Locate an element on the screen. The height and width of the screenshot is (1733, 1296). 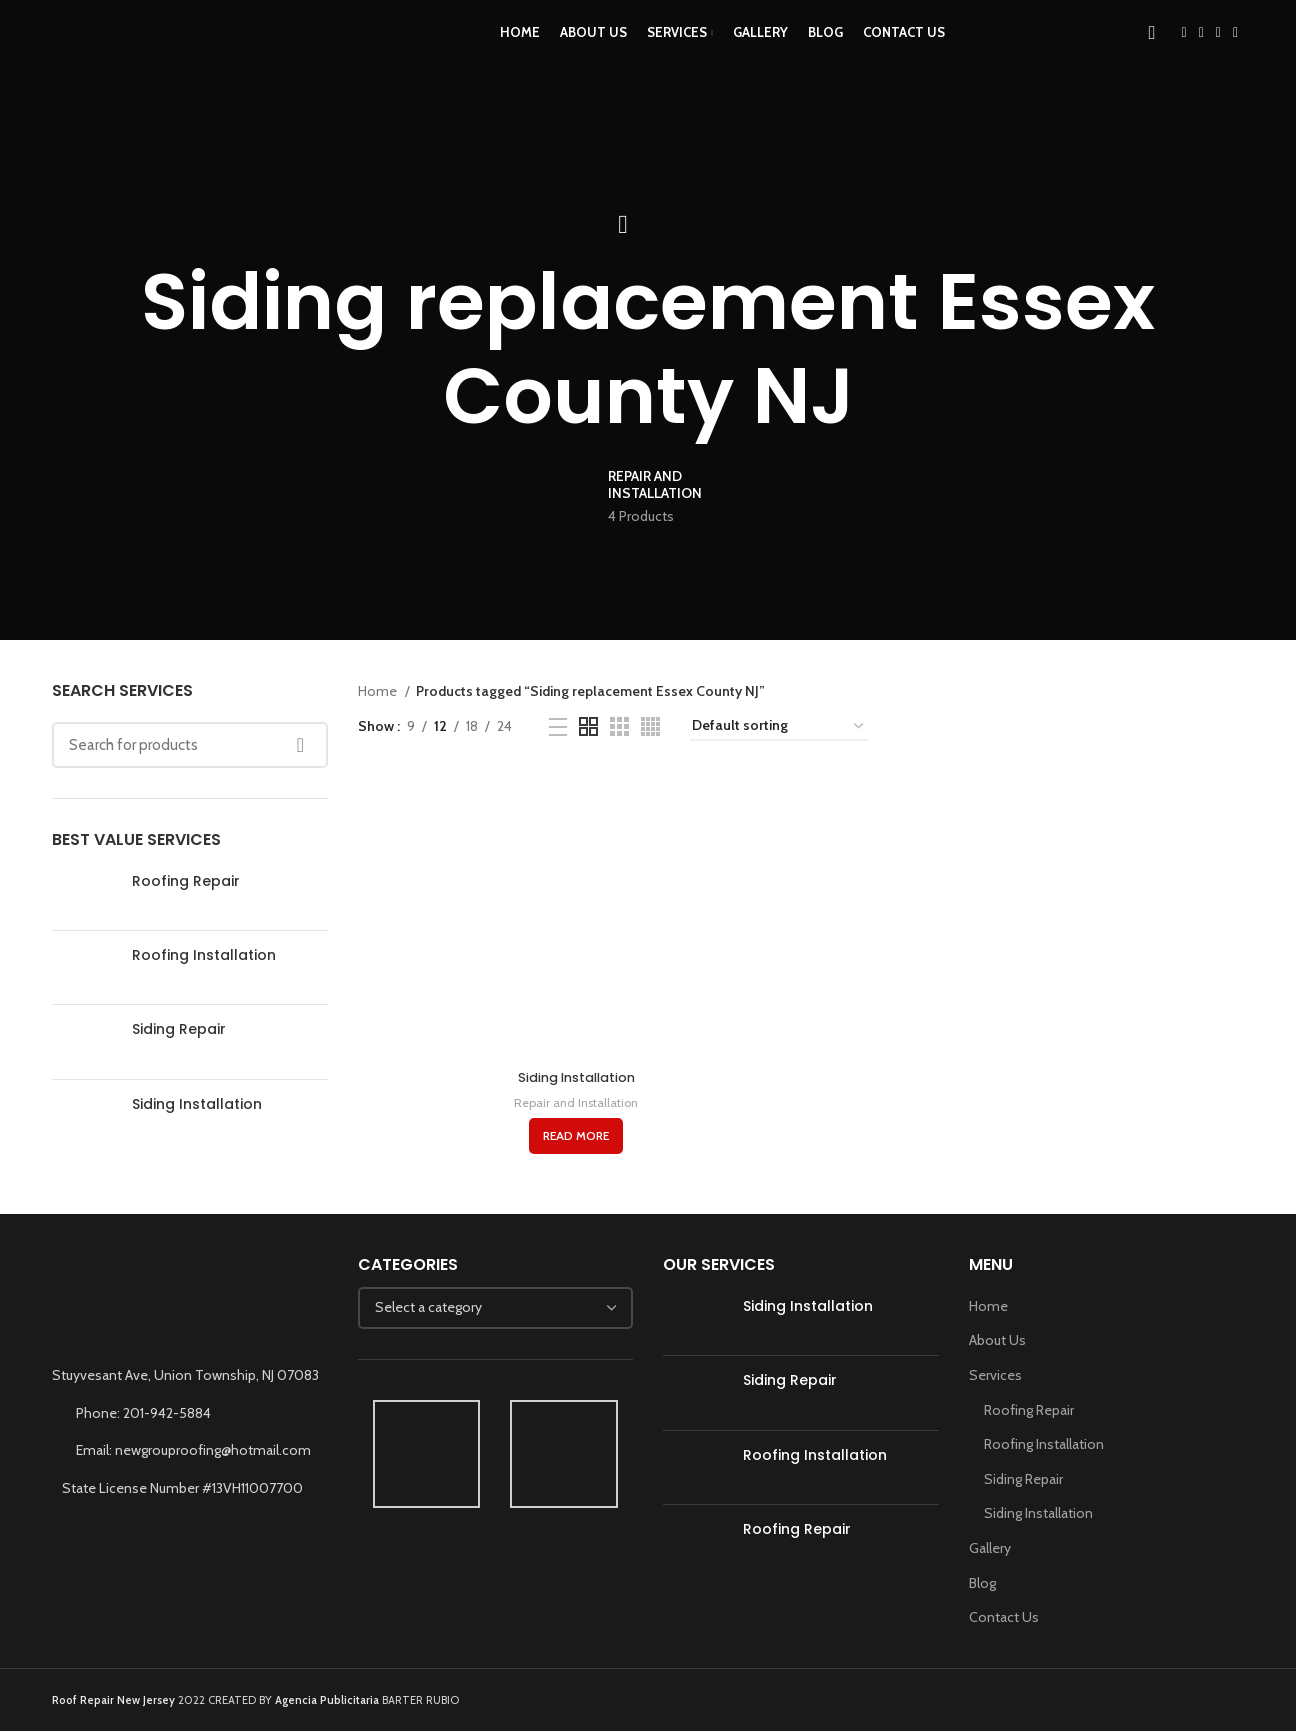
Repair and Installation is located at coordinates (574, 1105).